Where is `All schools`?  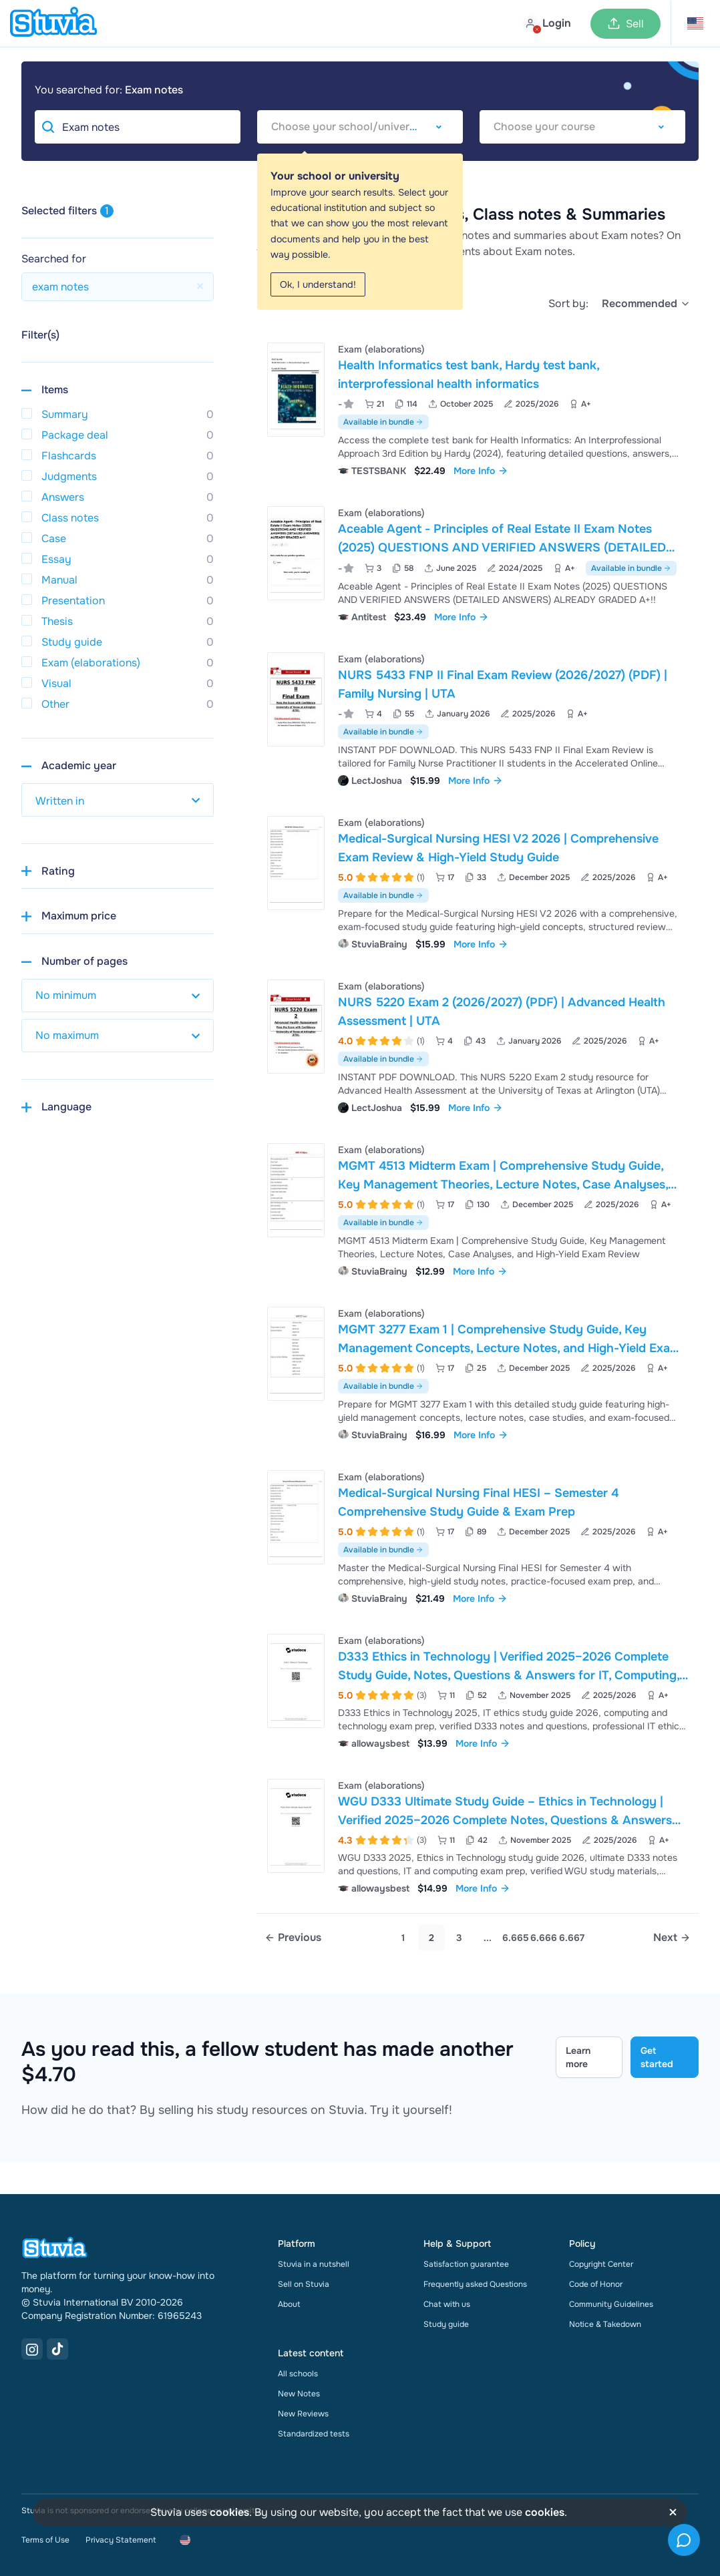 All schools is located at coordinates (298, 2373).